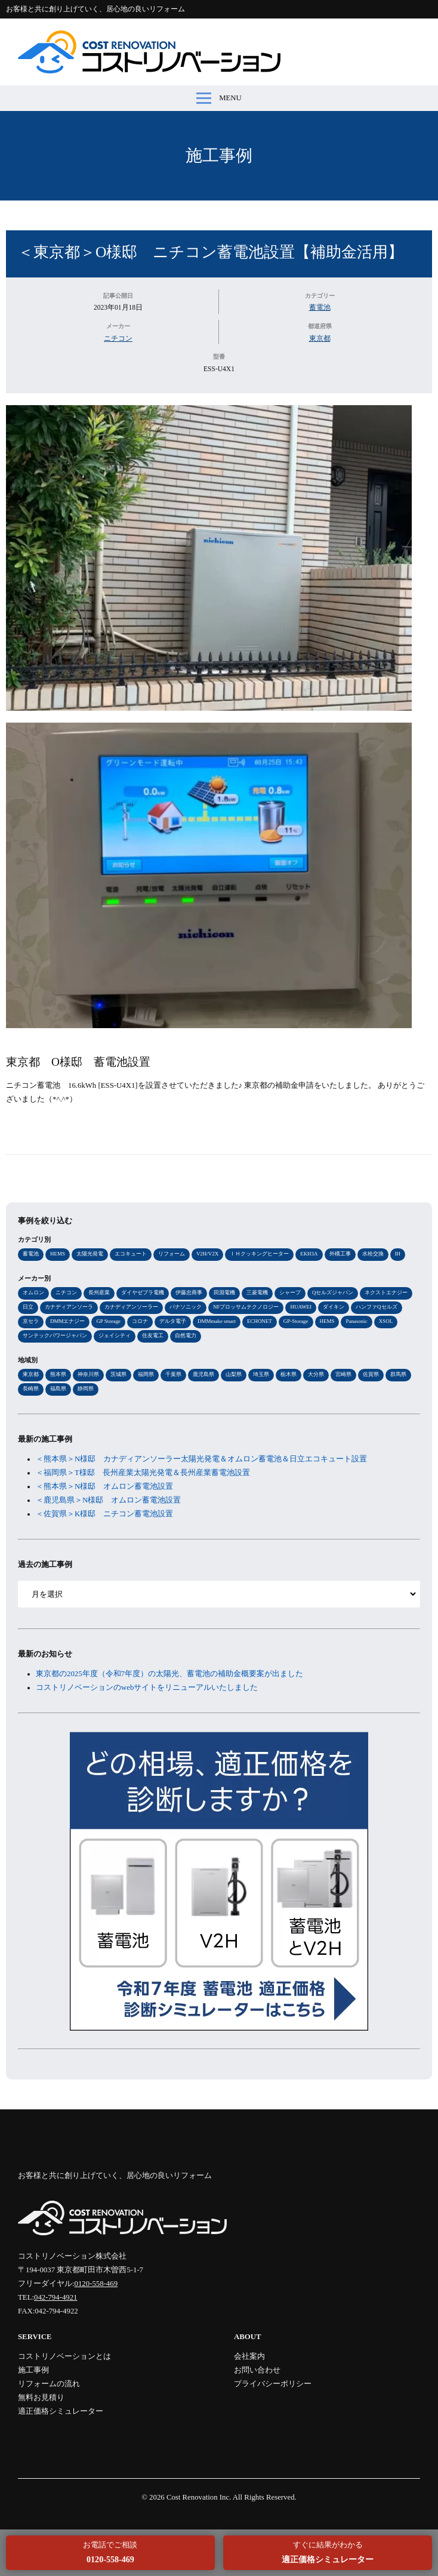  Describe the element at coordinates (171, 1254) in the screenshot. I see `リフォーム` at that location.